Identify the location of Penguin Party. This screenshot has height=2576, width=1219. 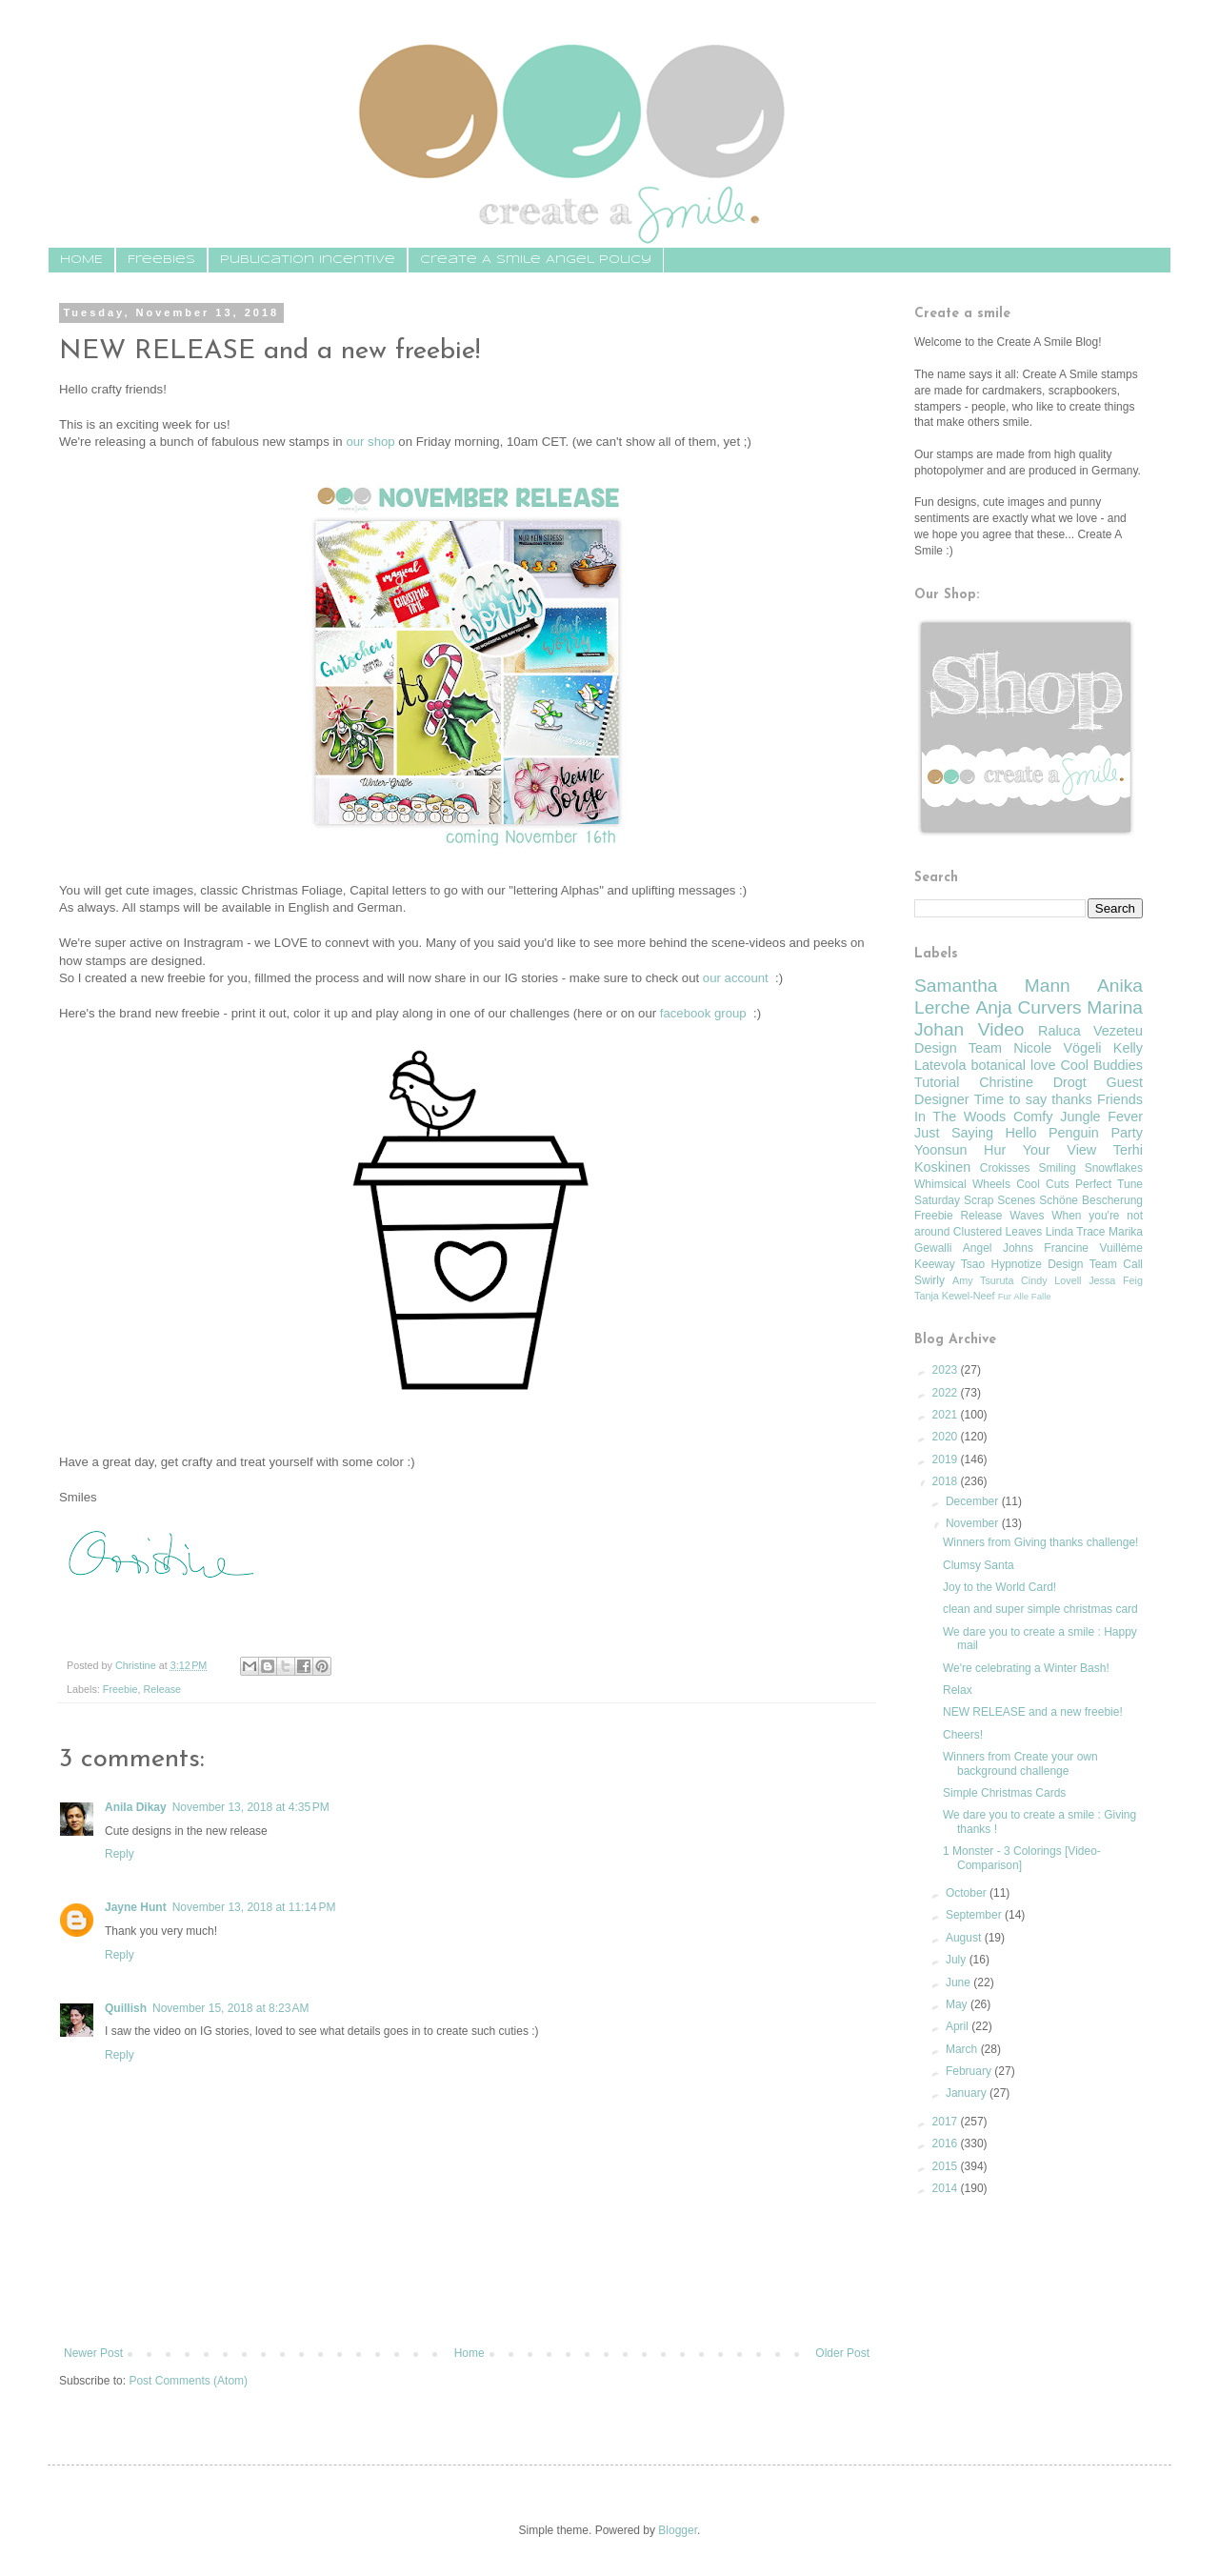
(1096, 1132).